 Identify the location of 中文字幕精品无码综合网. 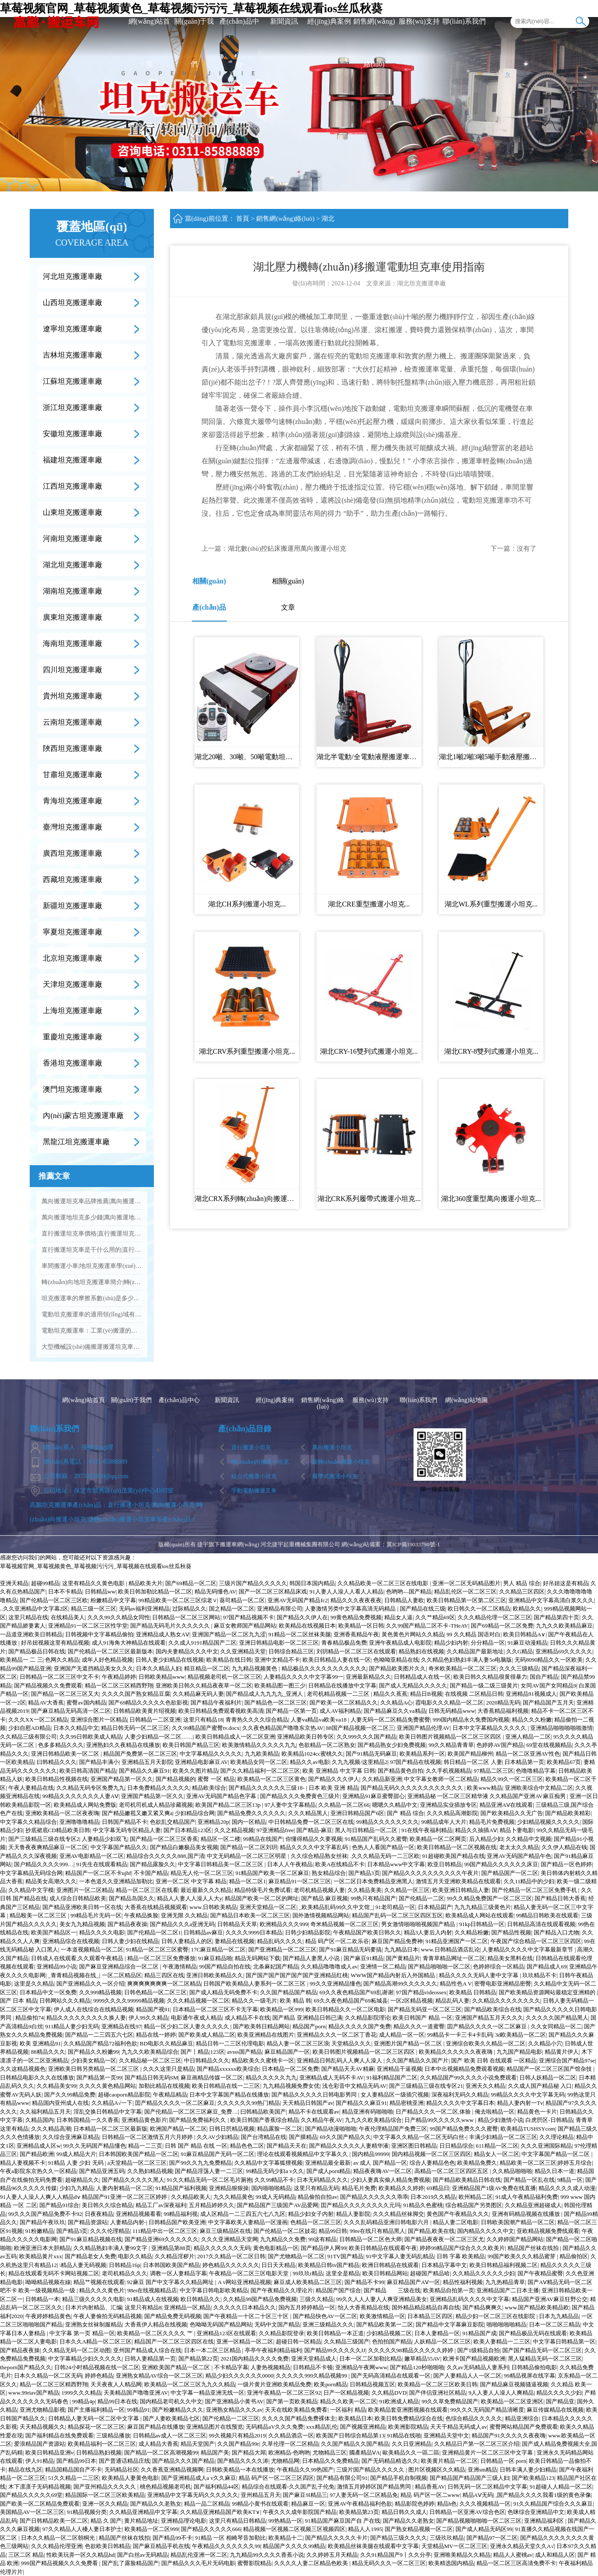
(31, 1873).